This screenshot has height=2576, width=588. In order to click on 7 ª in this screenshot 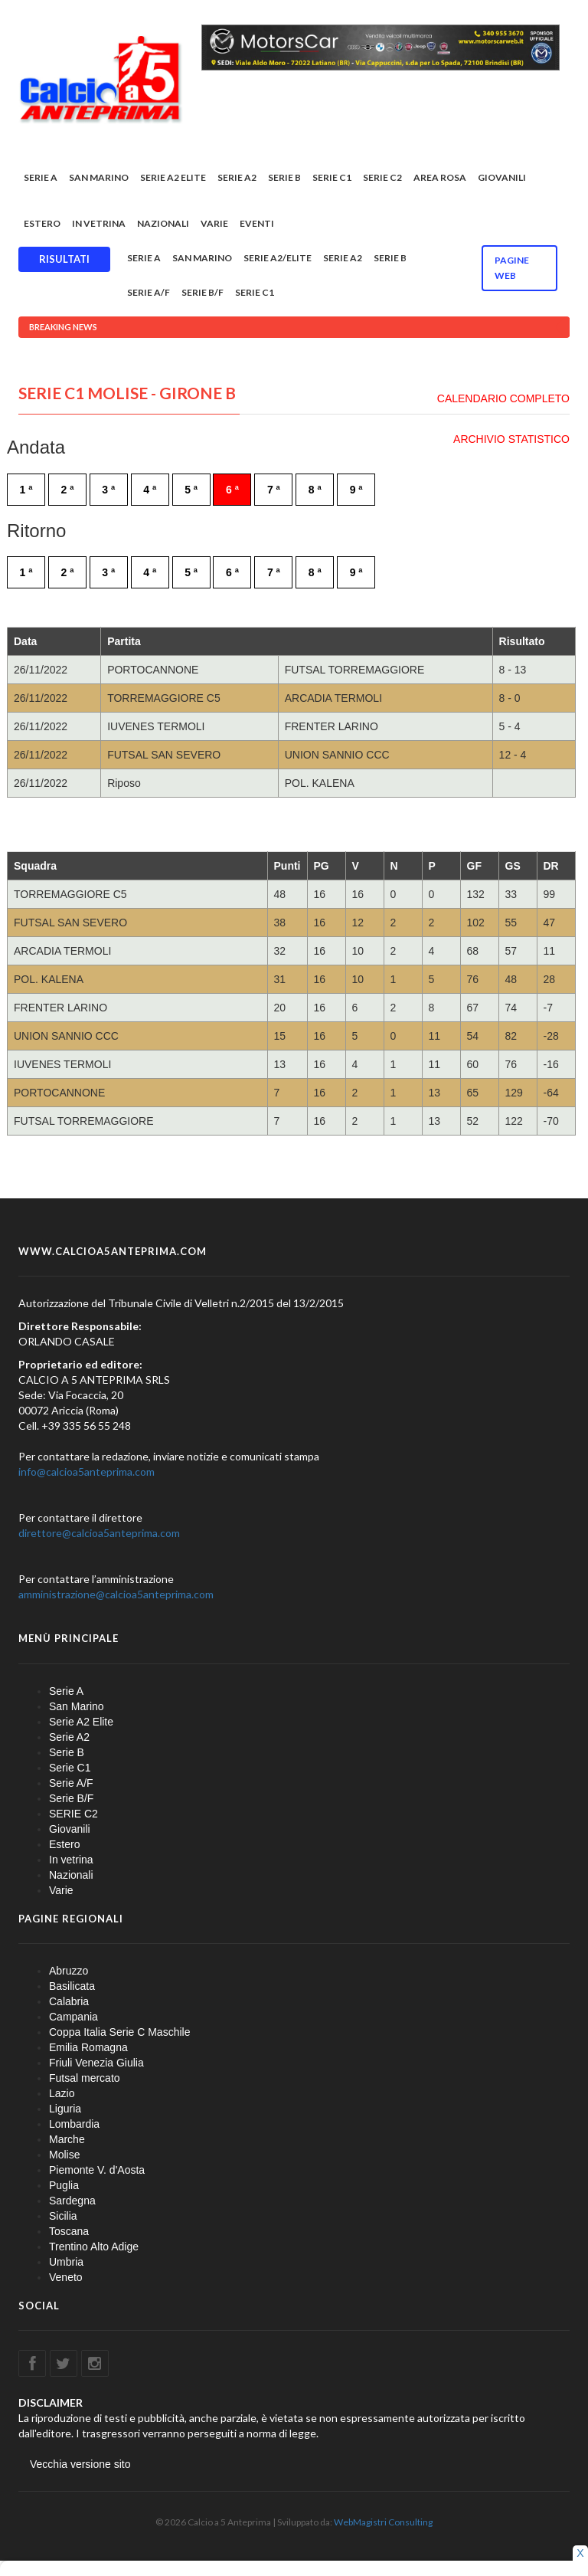, I will do `click(273, 489)`.